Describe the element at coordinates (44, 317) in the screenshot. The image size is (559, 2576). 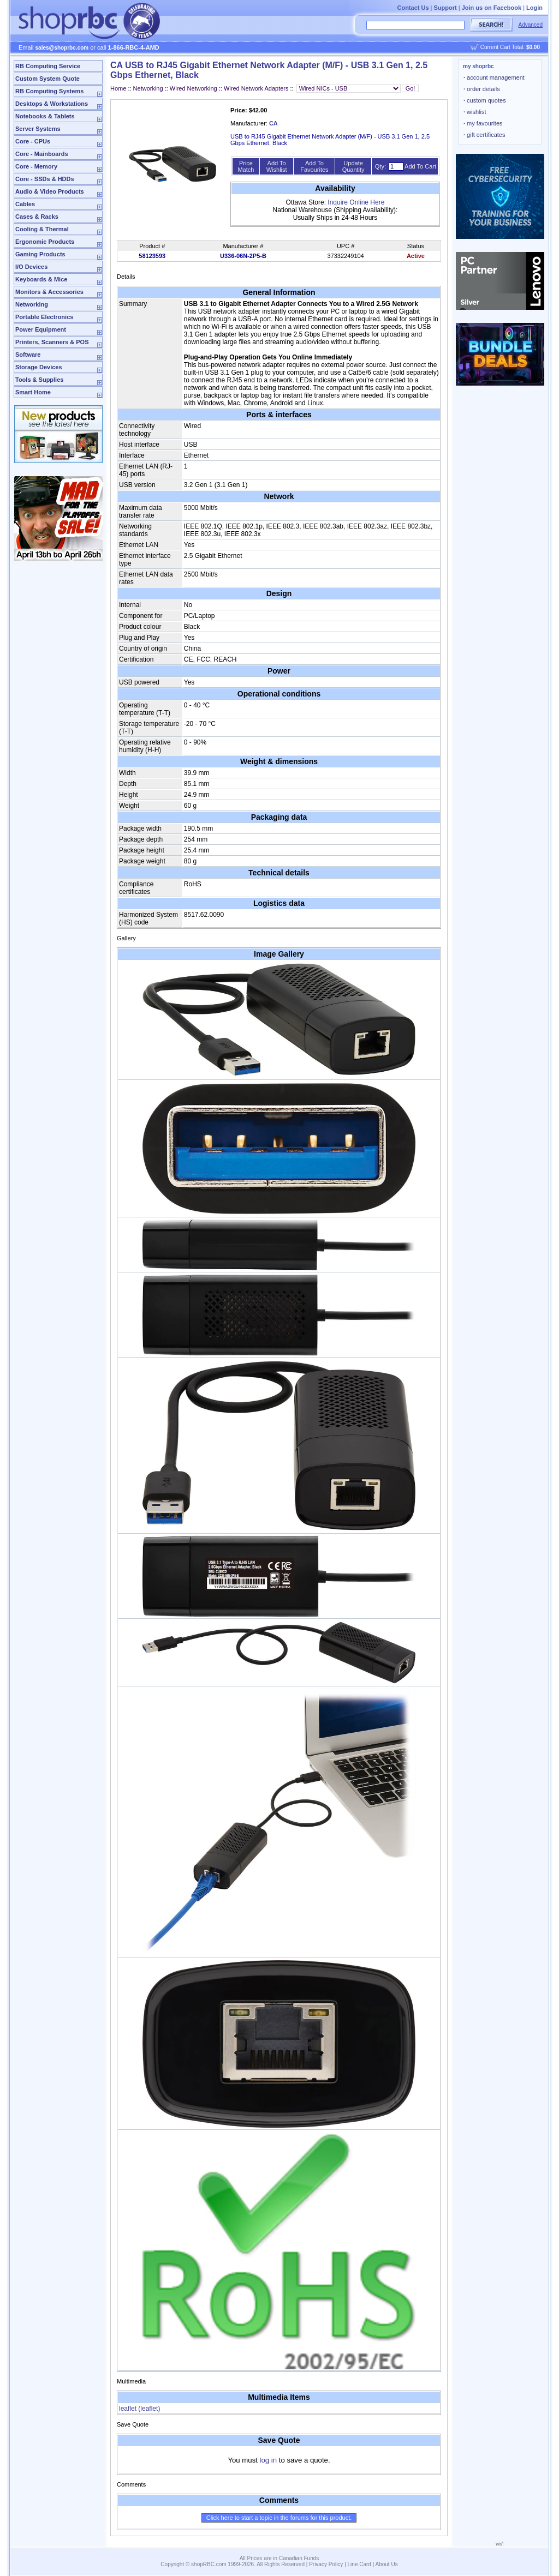
I see `Portable Electronics` at that location.